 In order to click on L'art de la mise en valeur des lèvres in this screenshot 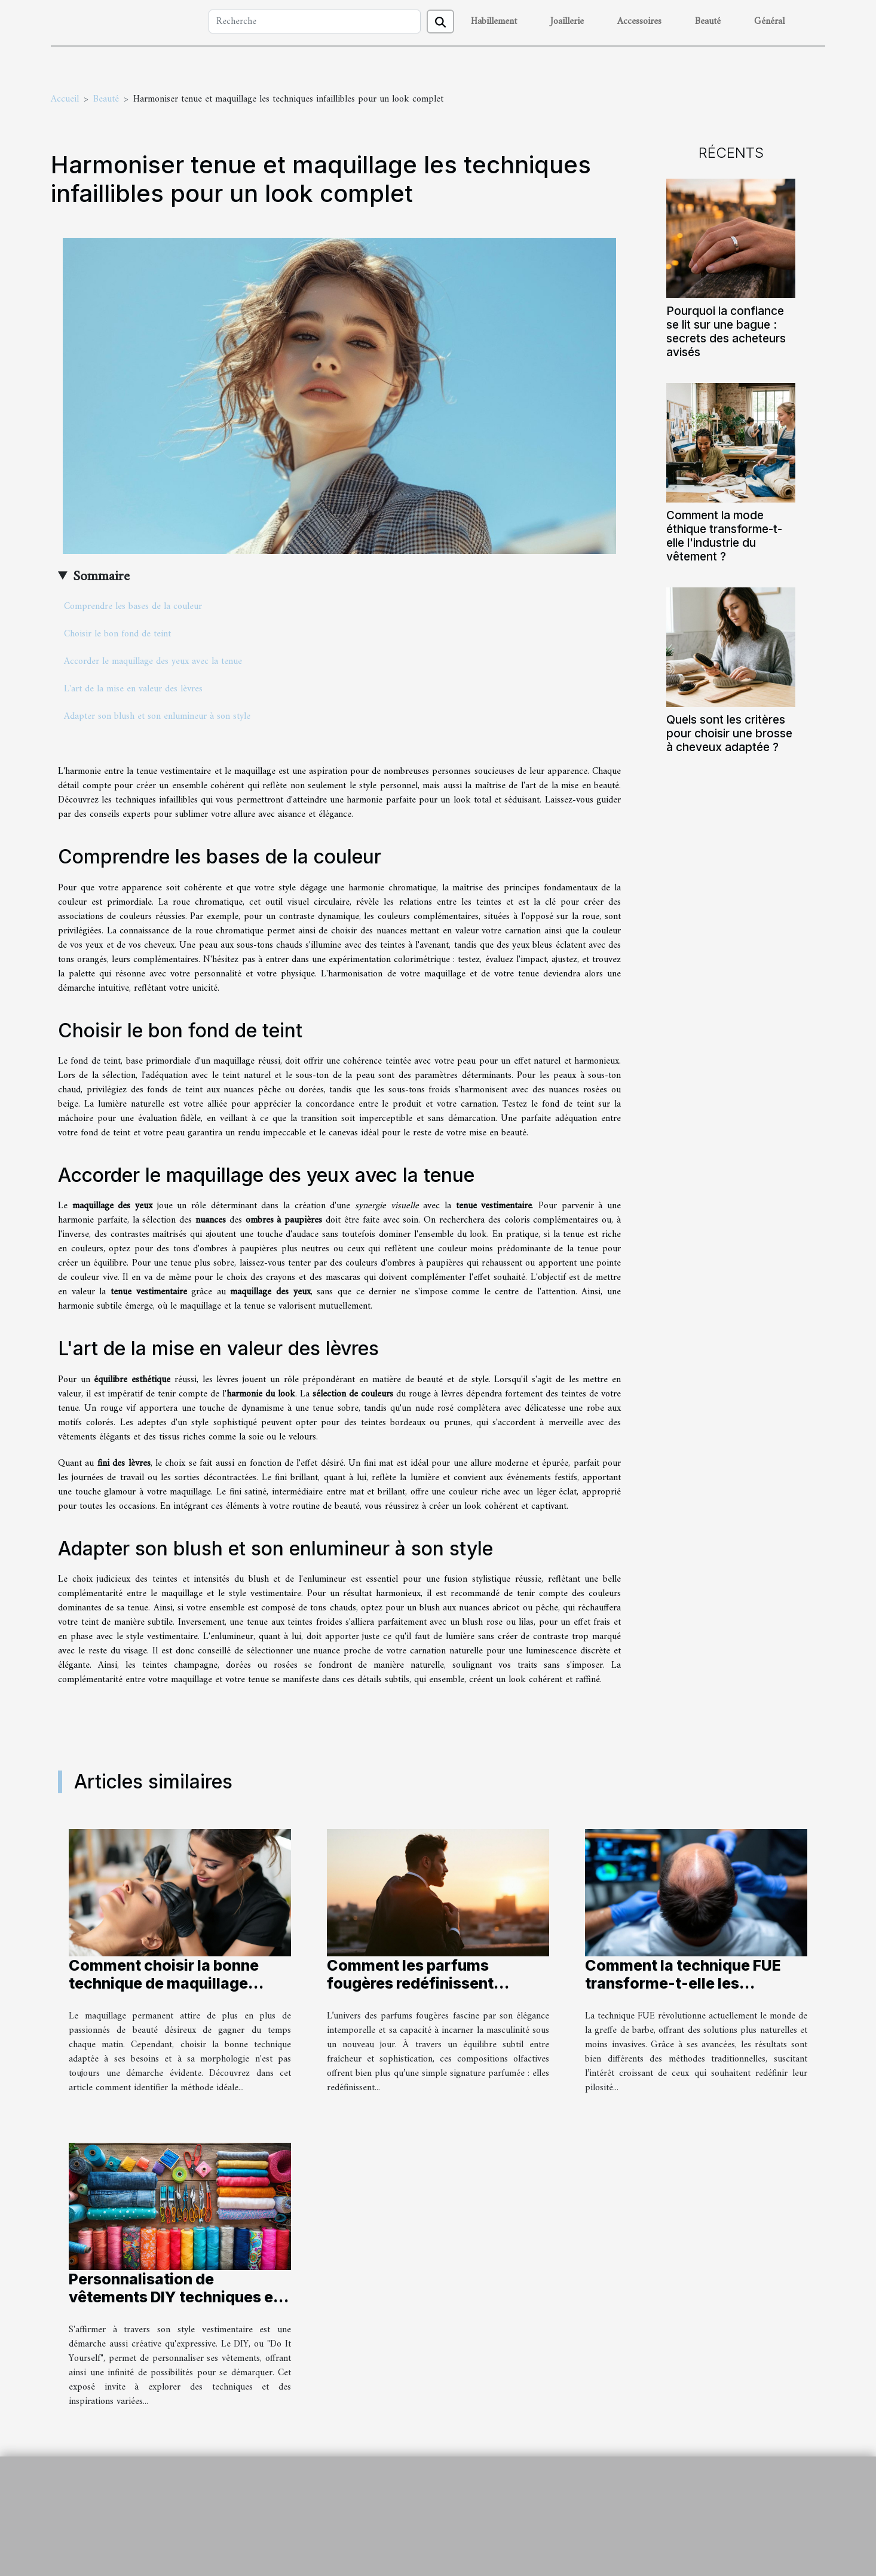, I will do `click(133, 689)`.